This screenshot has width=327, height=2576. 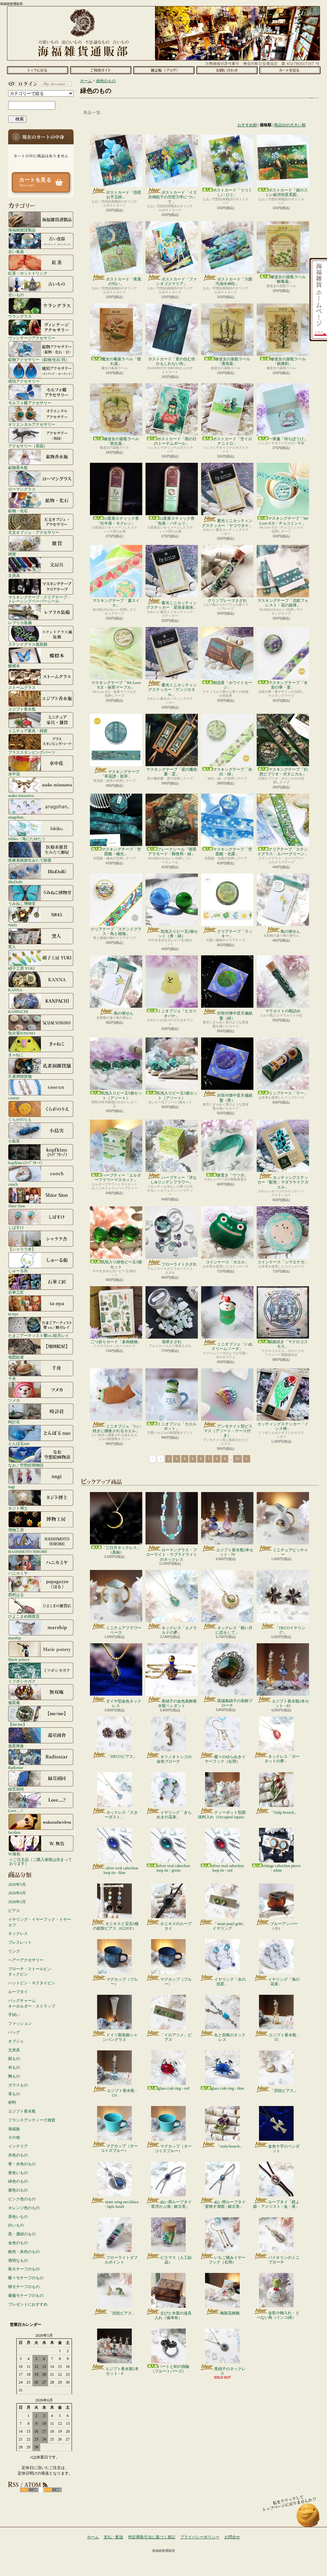 I want to click on ティーポット型調味料入れ（Occupied Japan）, so click(x=222, y=1795).